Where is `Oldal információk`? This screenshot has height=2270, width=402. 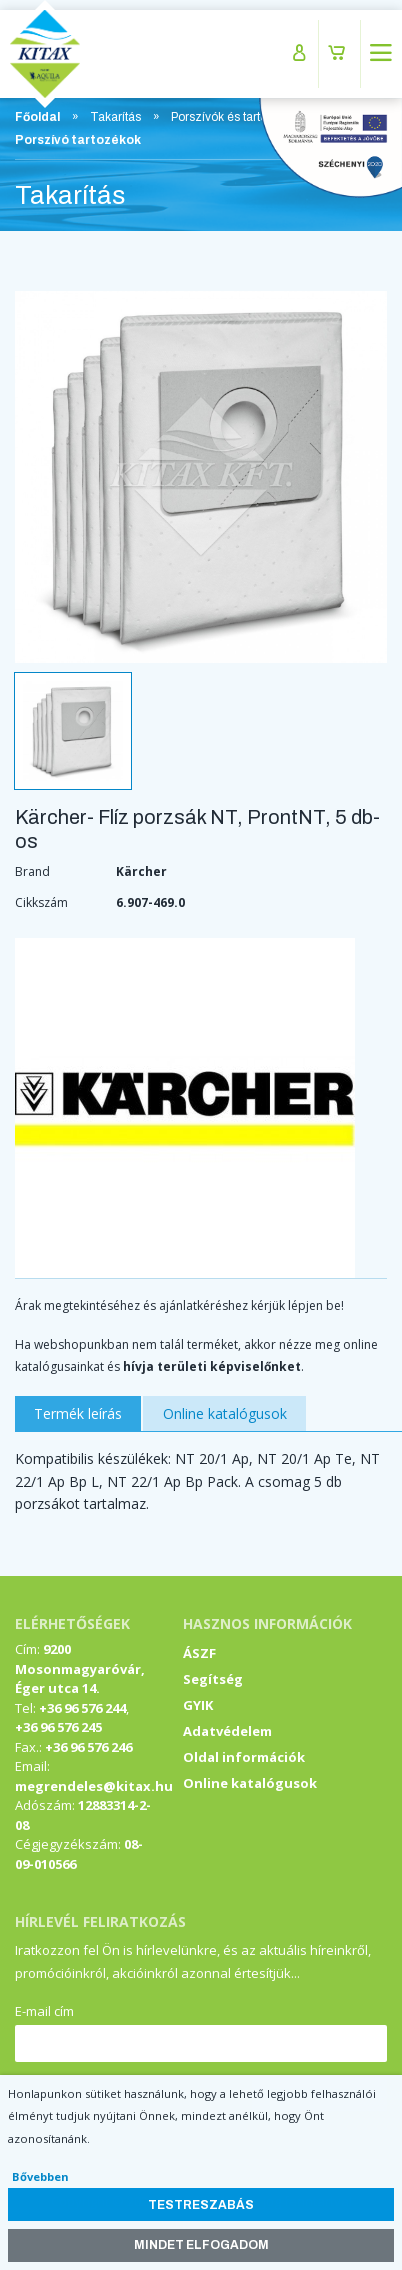 Oldal információk is located at coordinates (244, 1757).